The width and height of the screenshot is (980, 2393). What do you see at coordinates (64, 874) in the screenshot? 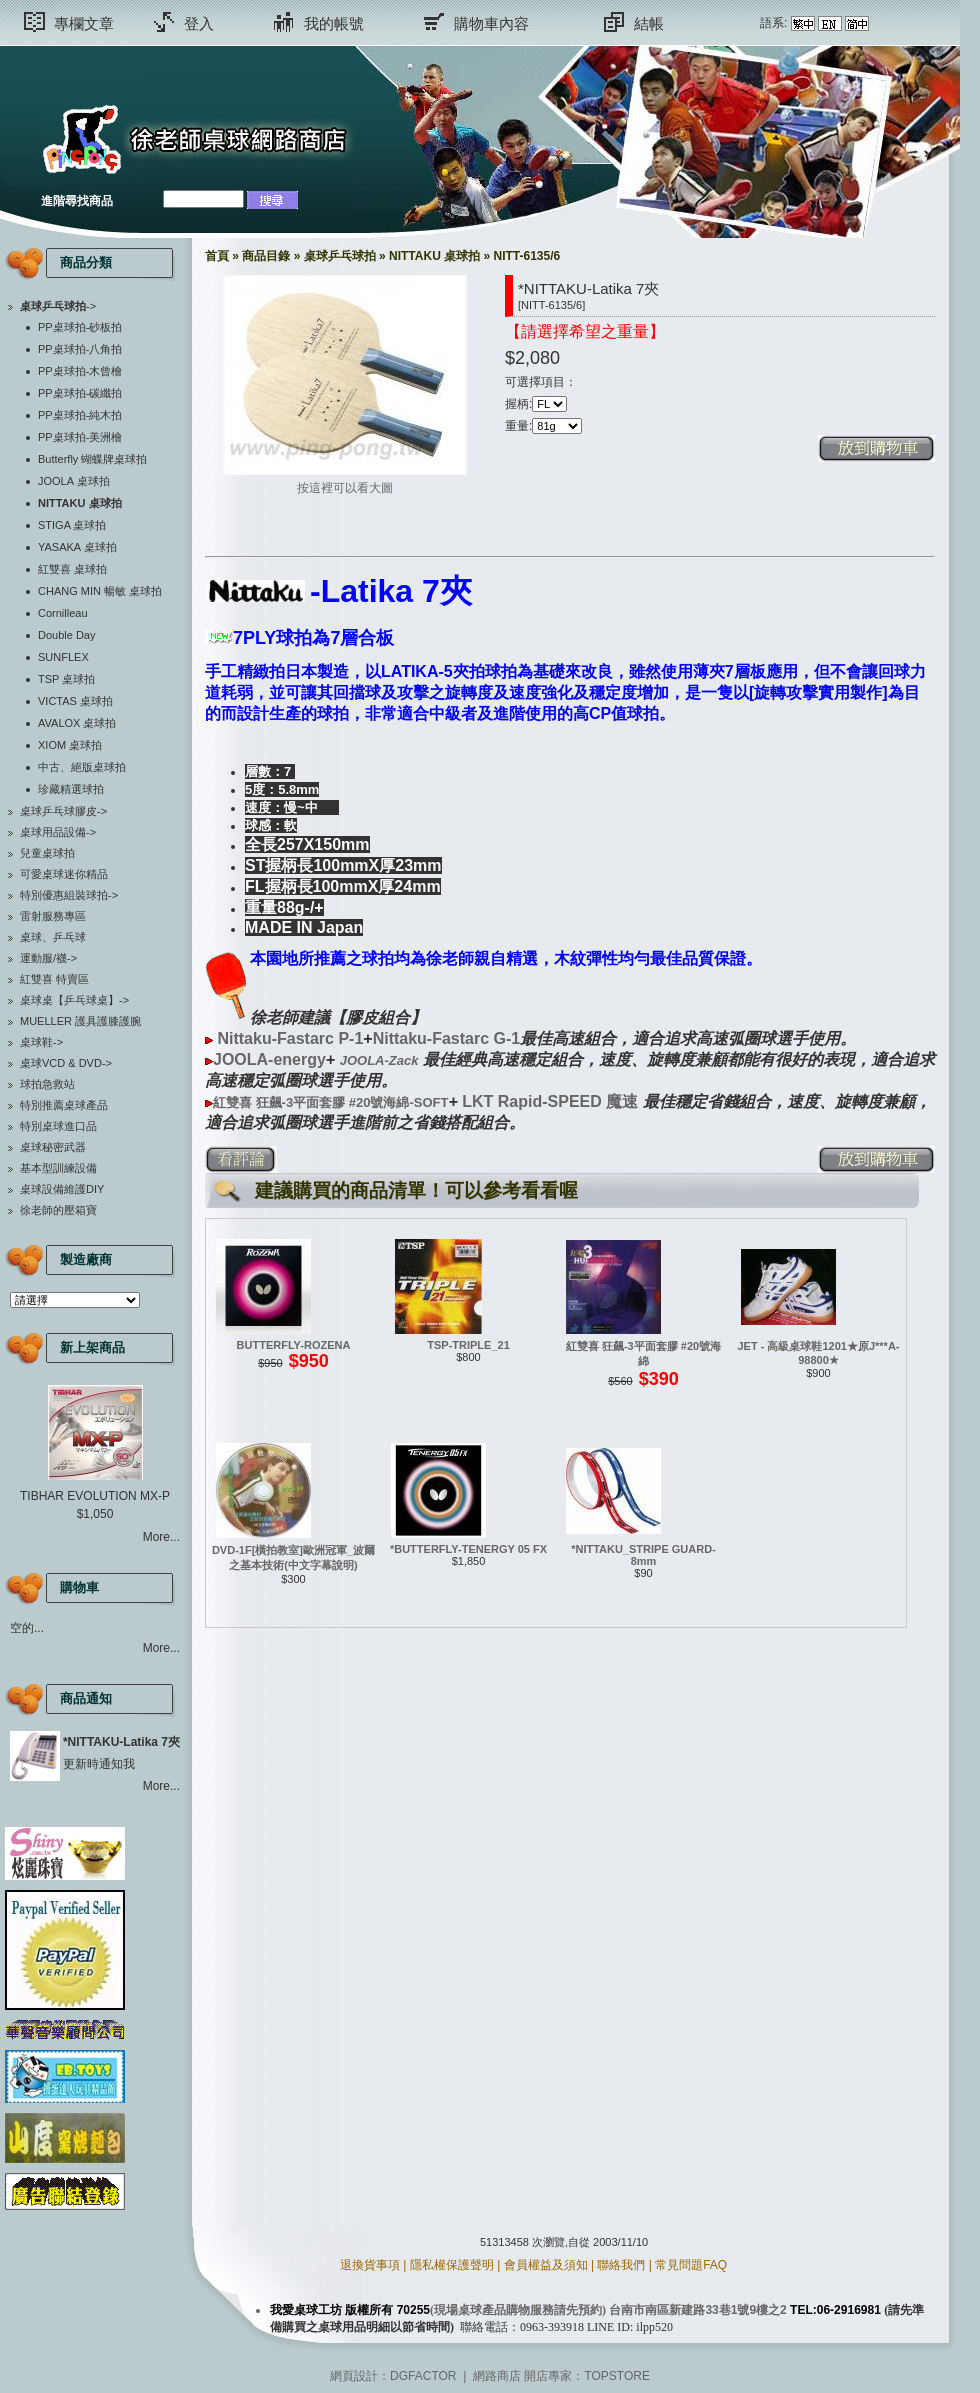
I see `可愛桌球迷你精品` at bounding box center [64, 874].